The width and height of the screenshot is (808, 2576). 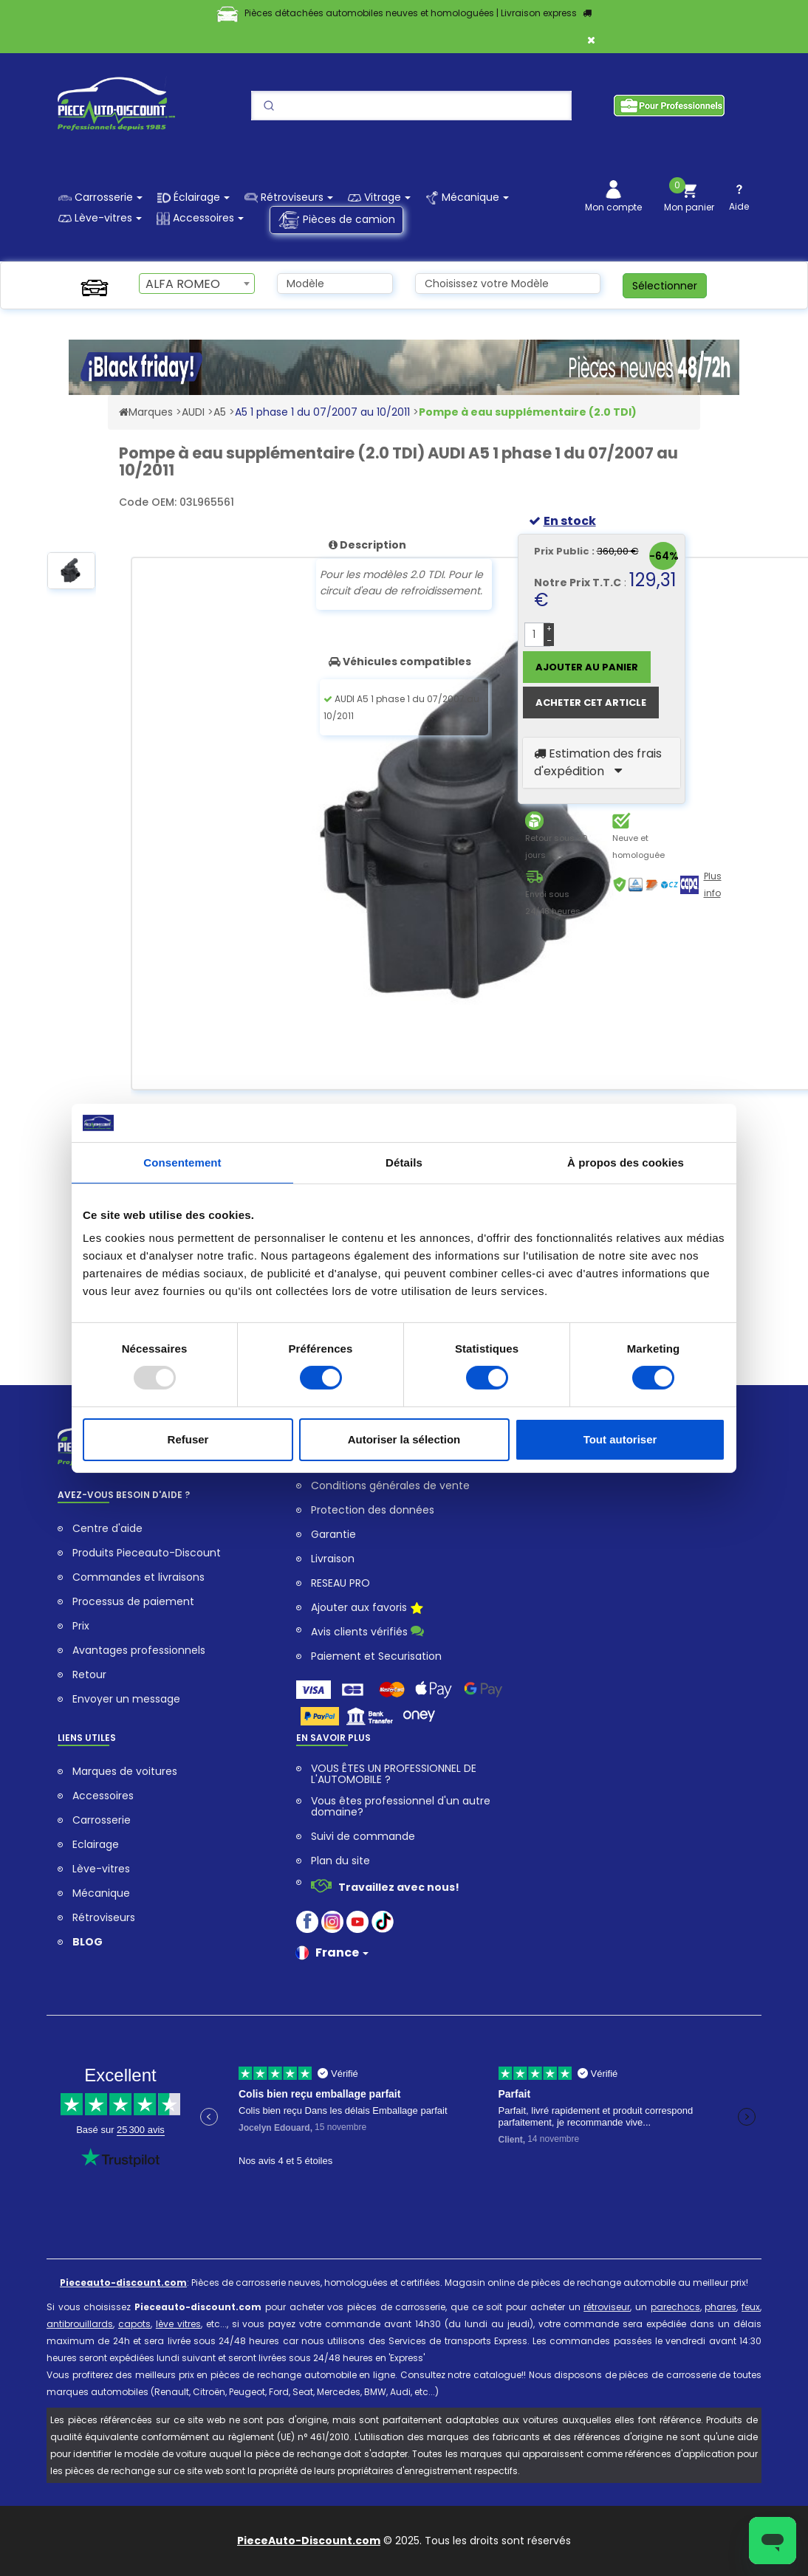 I want to click on À propos des cookies [tab], so click(x=625, y=1162).